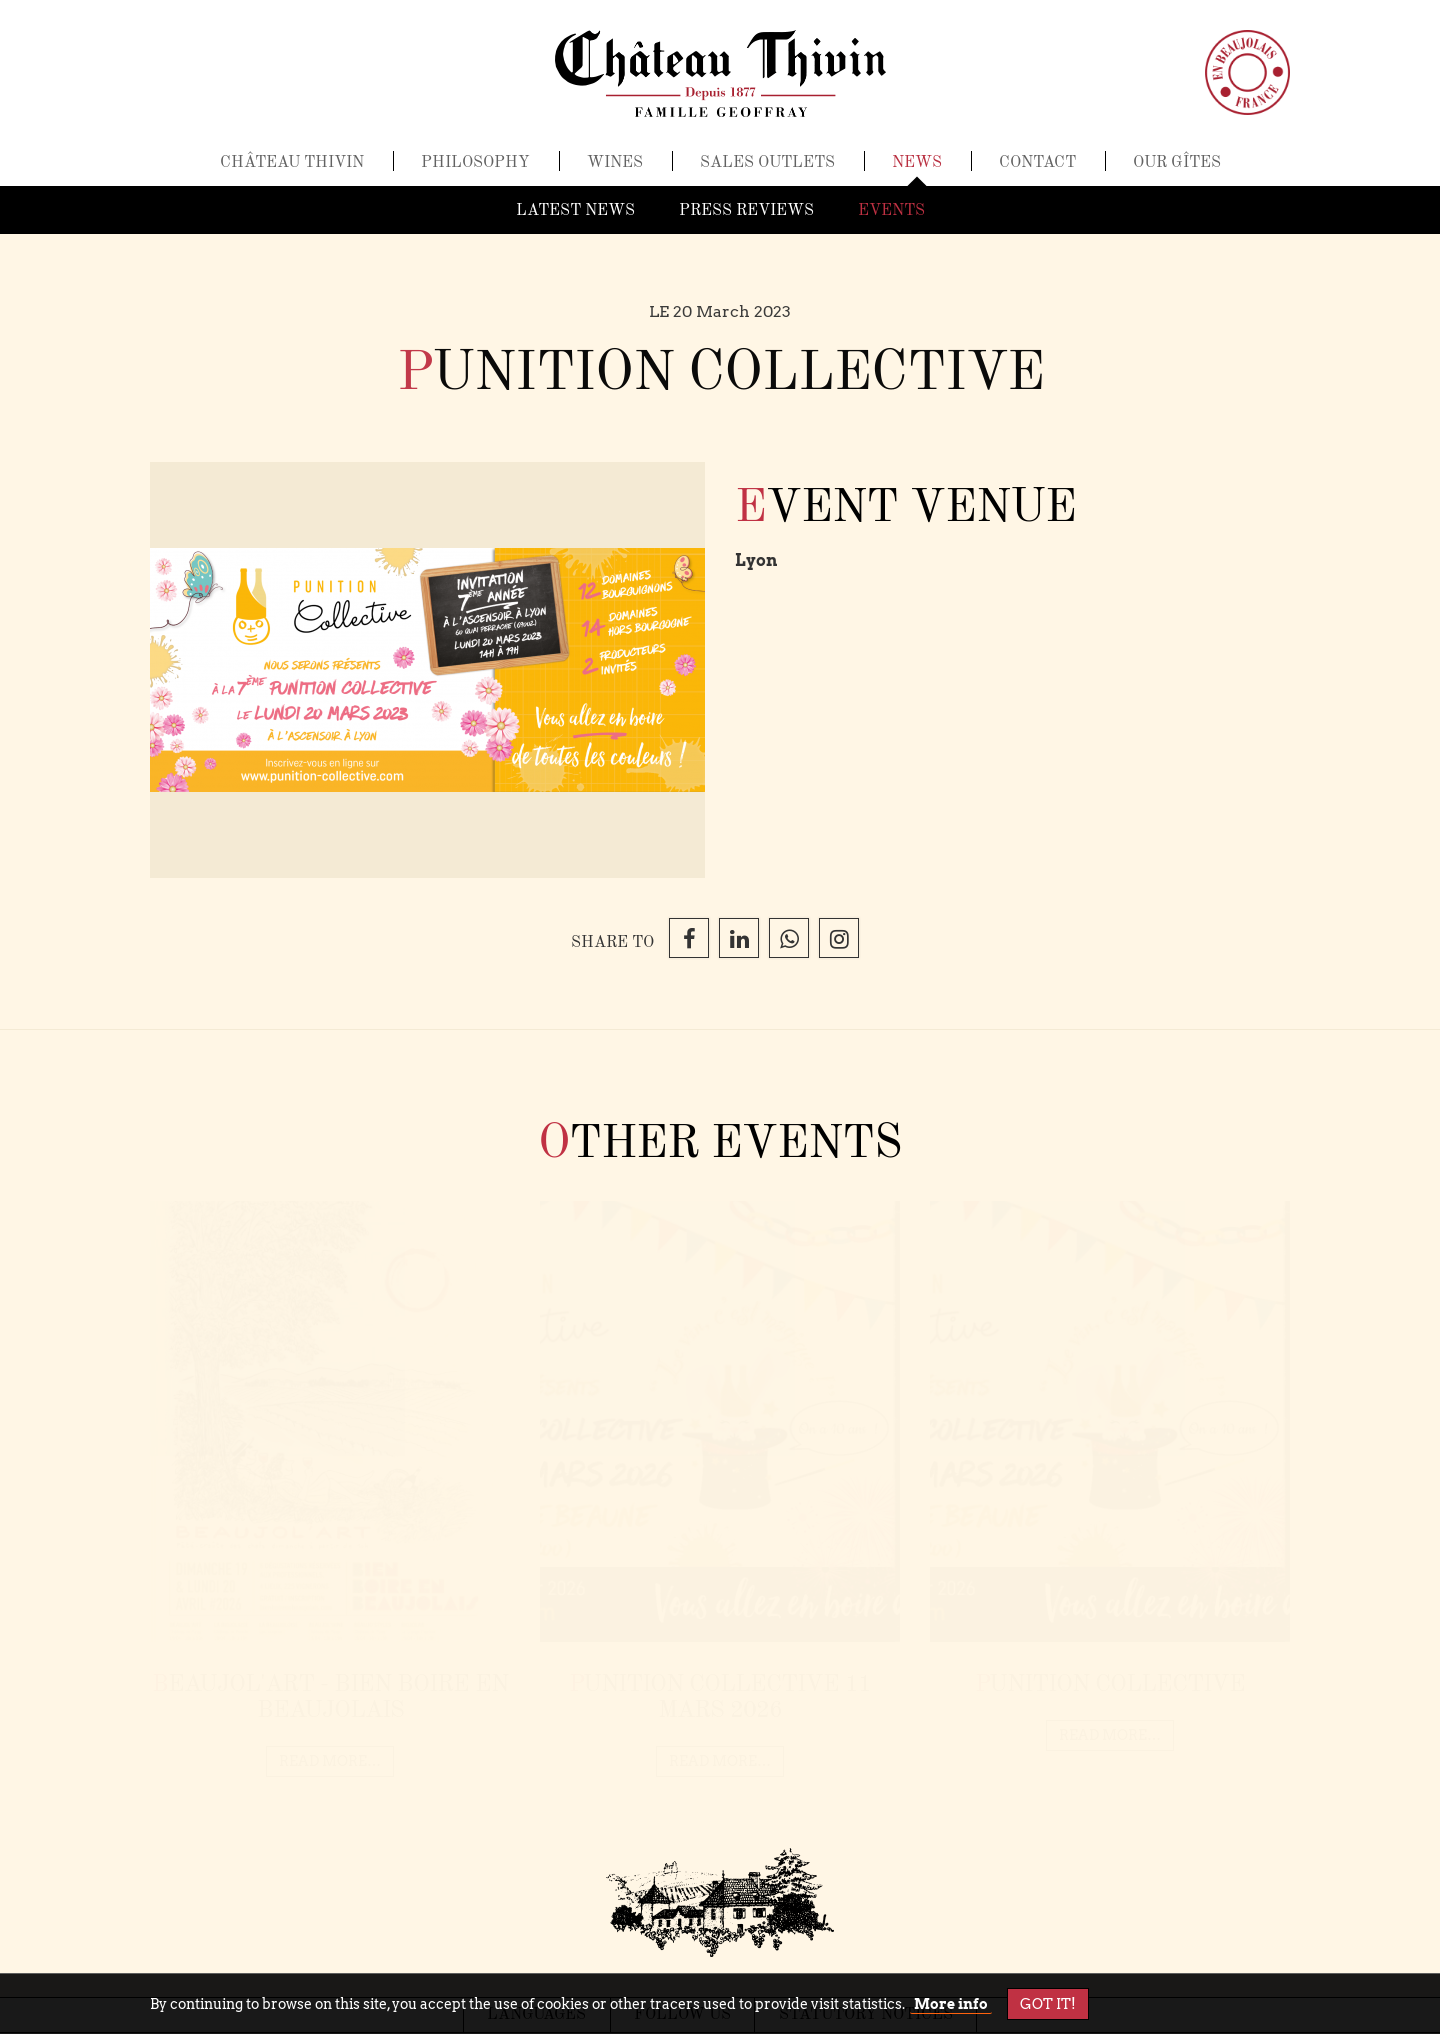 The width and height of the screenshot is (1440, 2034). Describe the element at coordinates (292, 171) in the screenshot. I see `Château Thivin` at that location.